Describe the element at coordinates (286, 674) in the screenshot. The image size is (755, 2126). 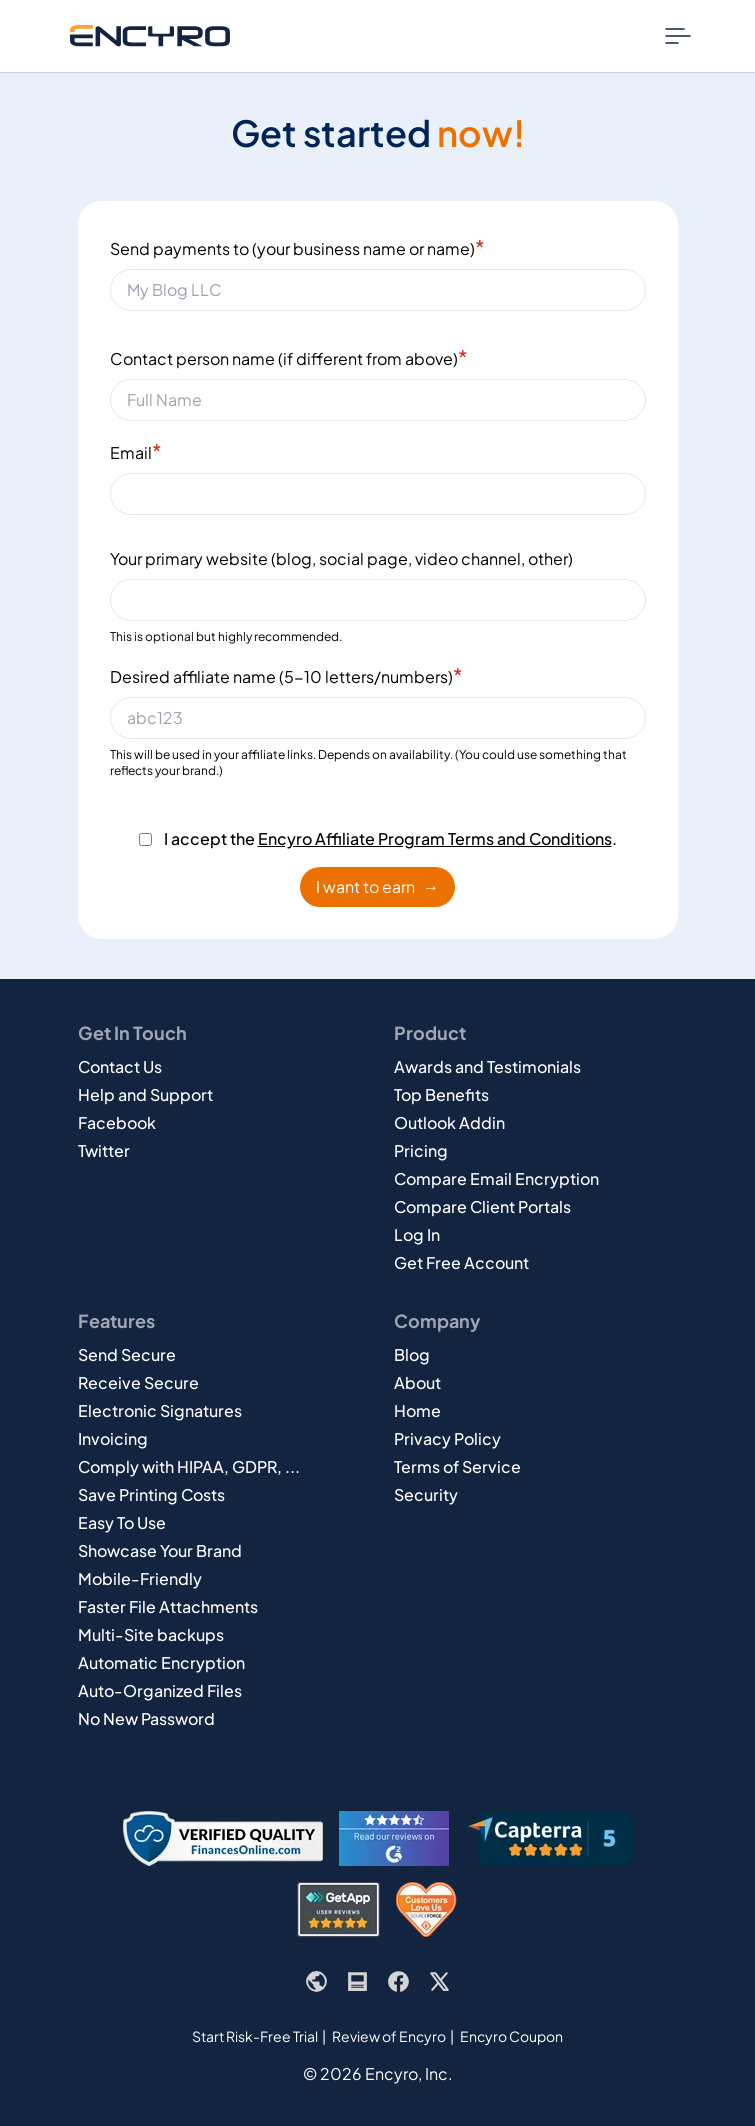
I see `Desired affiliate name (5-10 letters/numbers)` at that location.